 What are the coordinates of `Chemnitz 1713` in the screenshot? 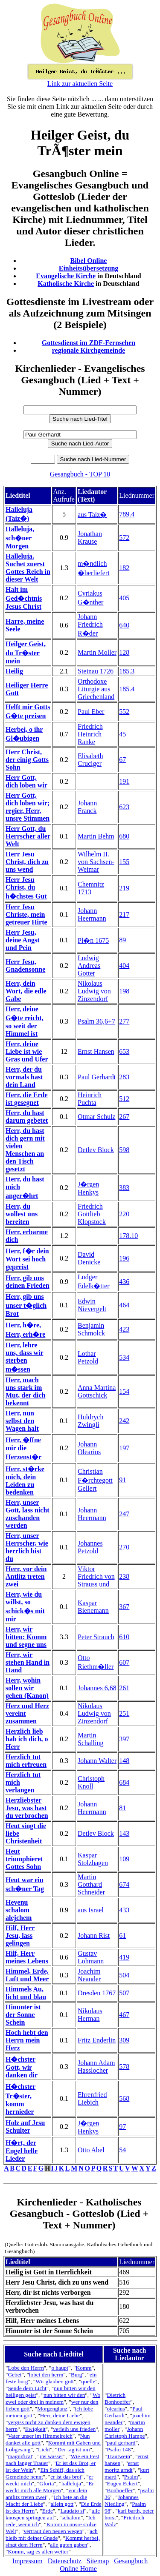 It's located at (91, 888).